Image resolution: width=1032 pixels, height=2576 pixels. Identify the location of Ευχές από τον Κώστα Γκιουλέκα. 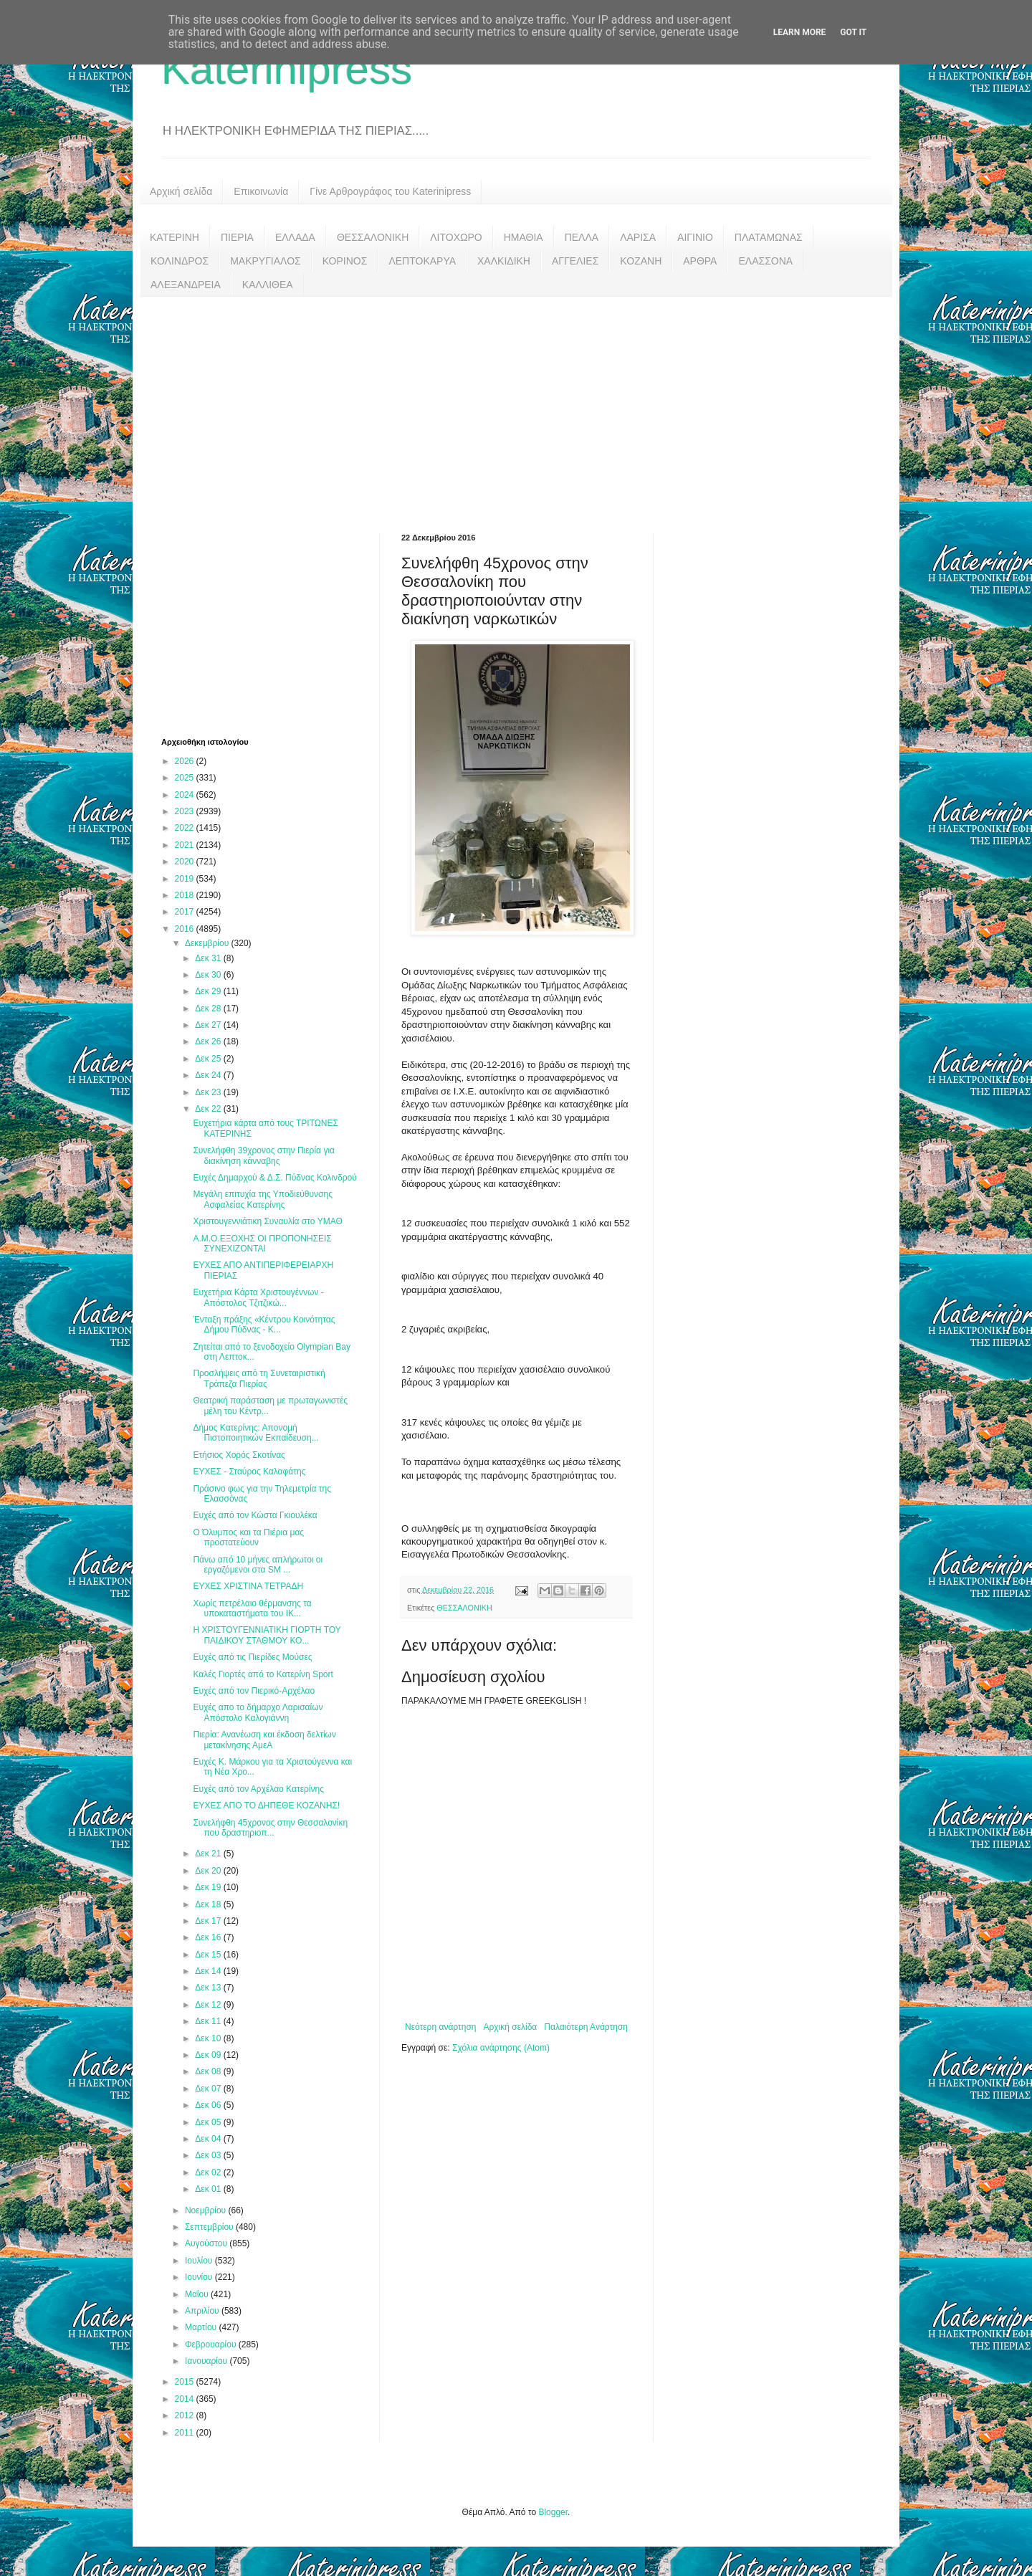
(255, 1515).